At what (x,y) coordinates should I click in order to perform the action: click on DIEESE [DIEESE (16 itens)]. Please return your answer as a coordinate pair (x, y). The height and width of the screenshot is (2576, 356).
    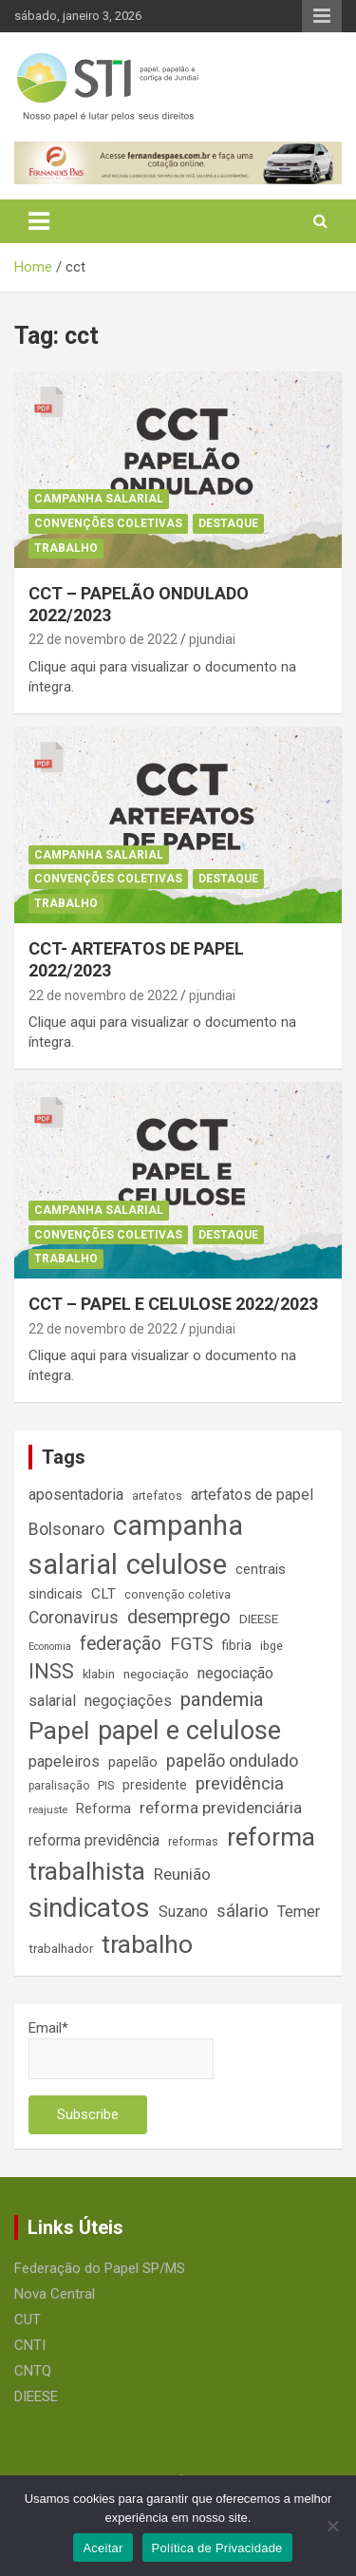
    Looking at the image, I should click on (258, 1619).